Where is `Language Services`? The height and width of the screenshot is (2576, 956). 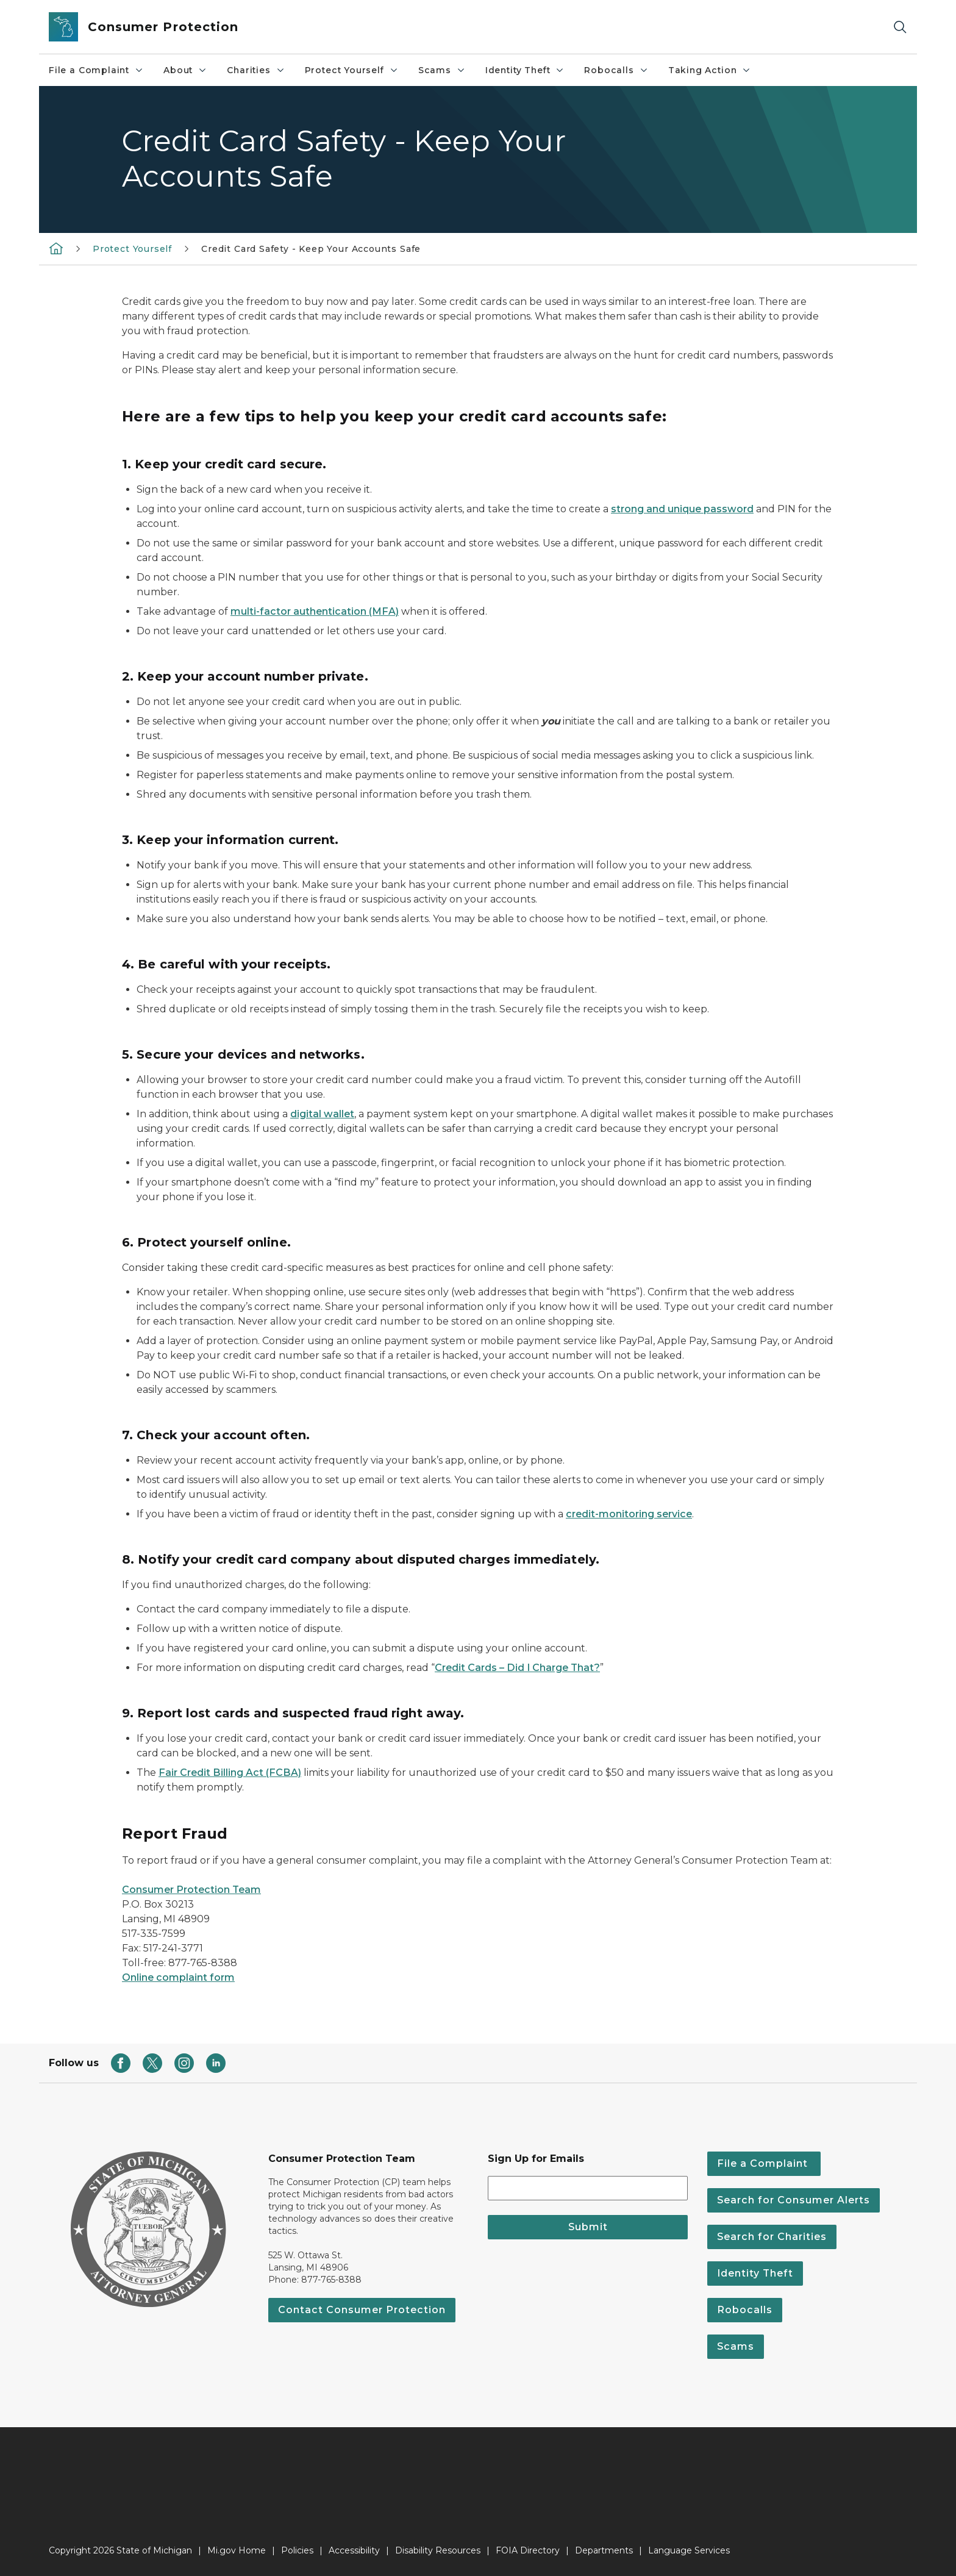 Language Services is located at coordinates (689, 2550).